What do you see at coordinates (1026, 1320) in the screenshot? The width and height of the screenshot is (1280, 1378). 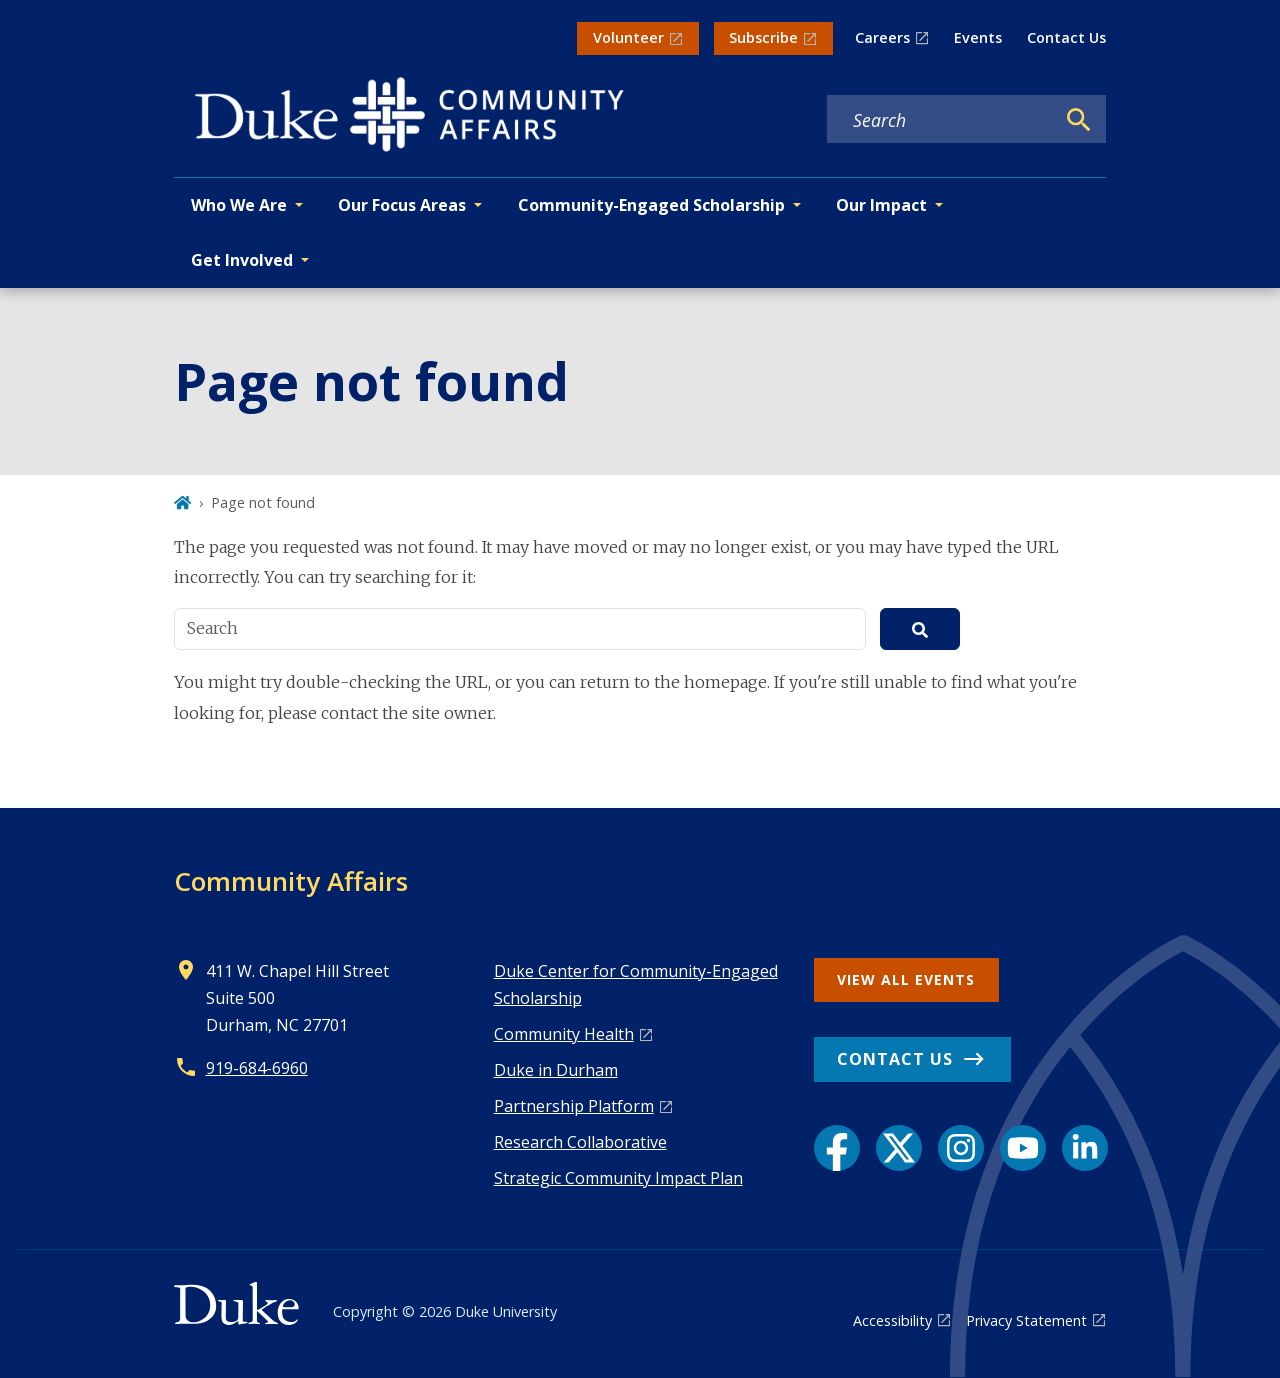 I see `Privacy Statement` at bounding box center [1026, 1320].